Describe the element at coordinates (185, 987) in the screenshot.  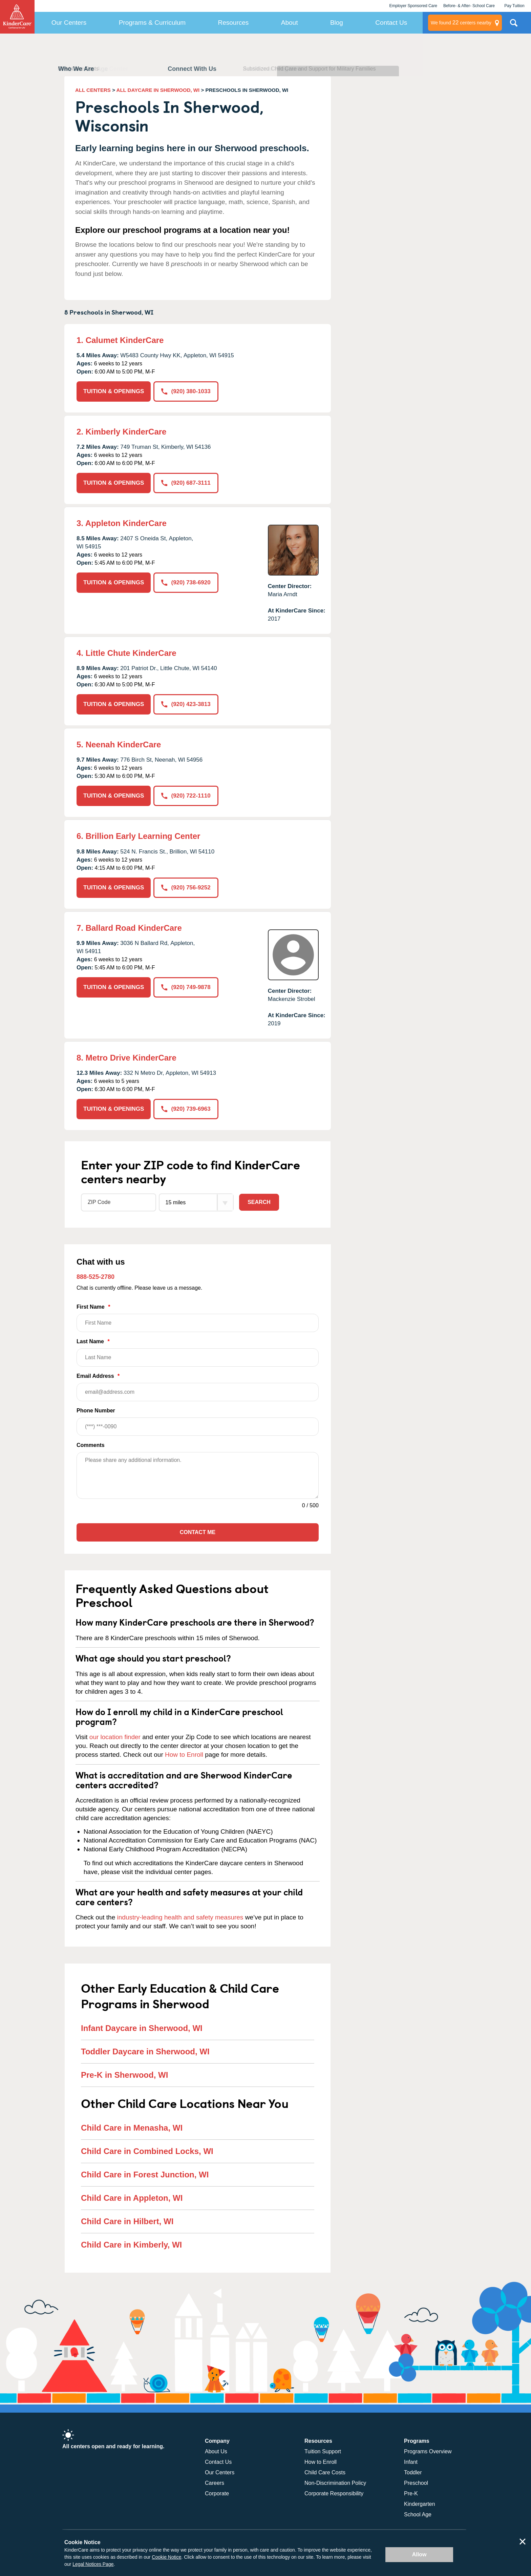
I see `(920) 749-9878` at that location.